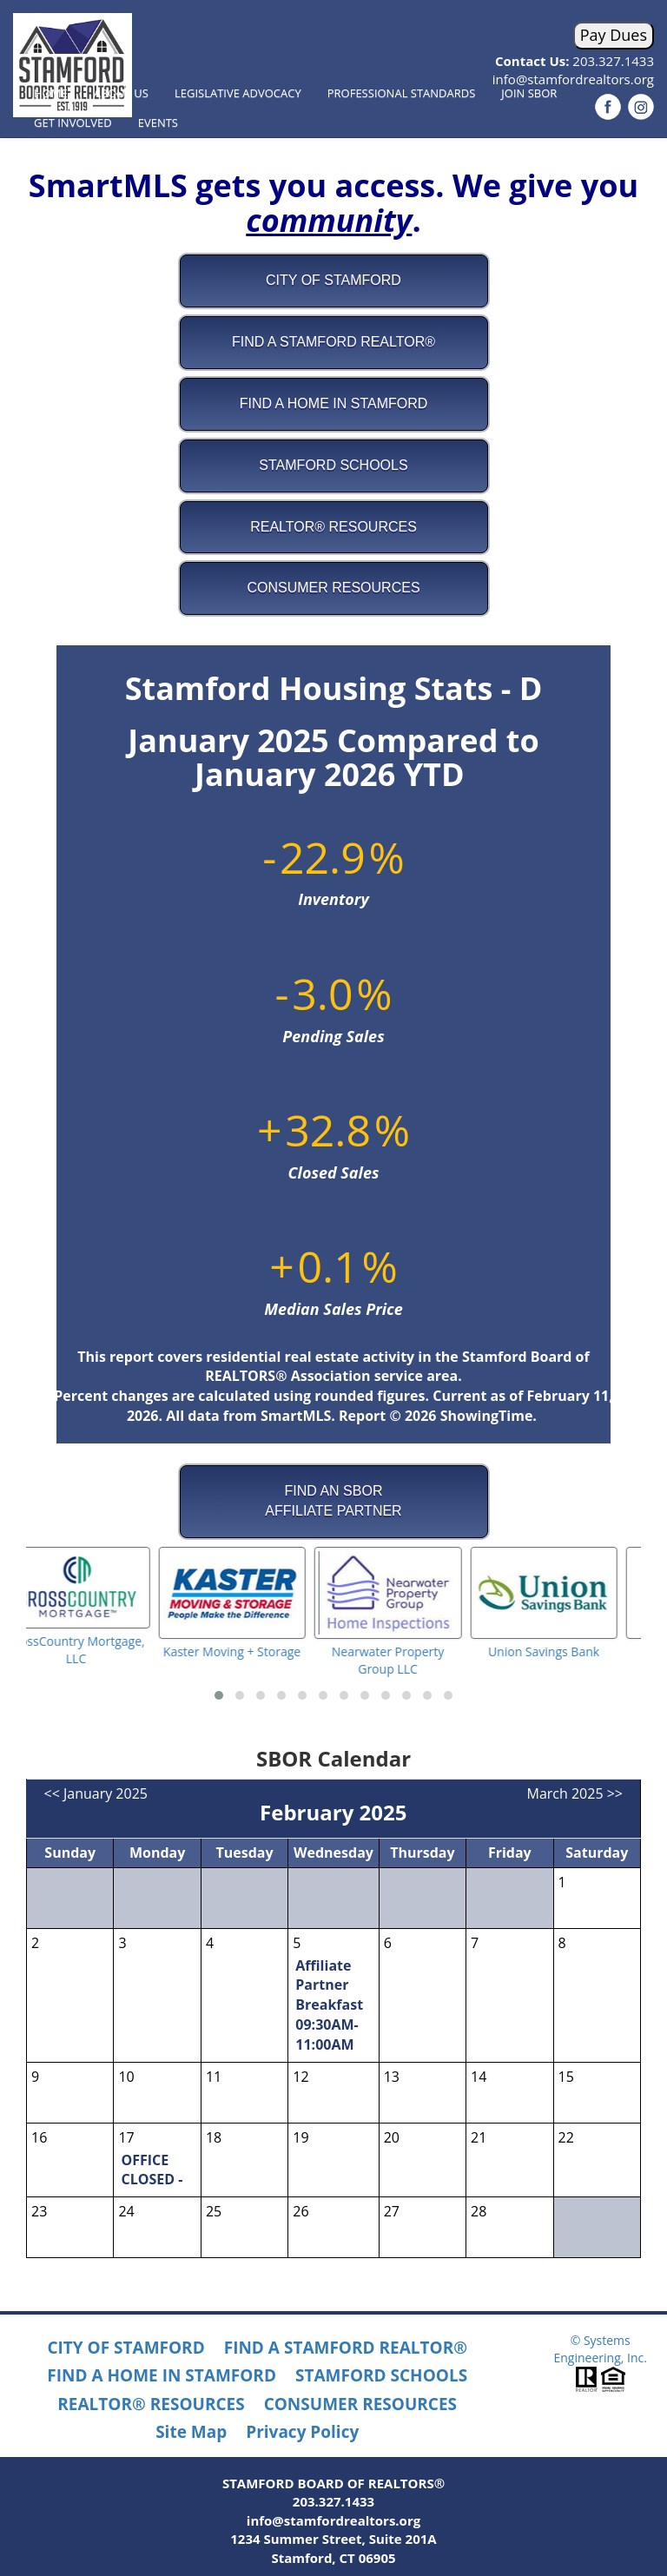 Image resolution: width=667 pixels, height=2576 pixels. What do you see at coordinates (150, 2404) in the screenshot?
I see `REALTOR® RESOURCES` at bounding box center [150, 2404].